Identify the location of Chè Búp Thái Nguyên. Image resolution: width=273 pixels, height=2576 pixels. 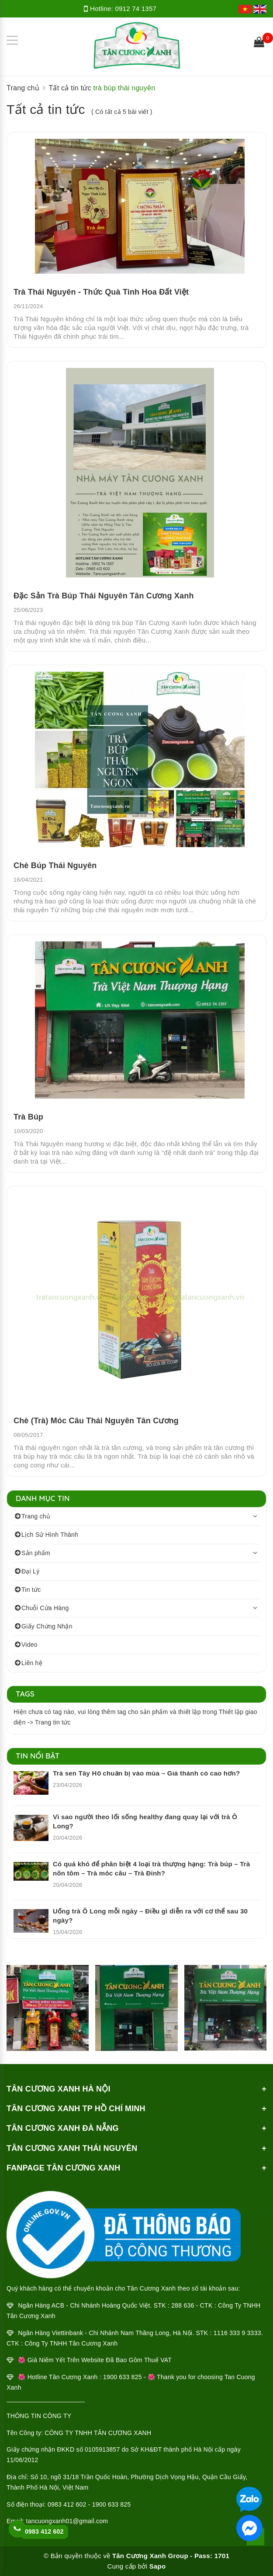
(55, 865).